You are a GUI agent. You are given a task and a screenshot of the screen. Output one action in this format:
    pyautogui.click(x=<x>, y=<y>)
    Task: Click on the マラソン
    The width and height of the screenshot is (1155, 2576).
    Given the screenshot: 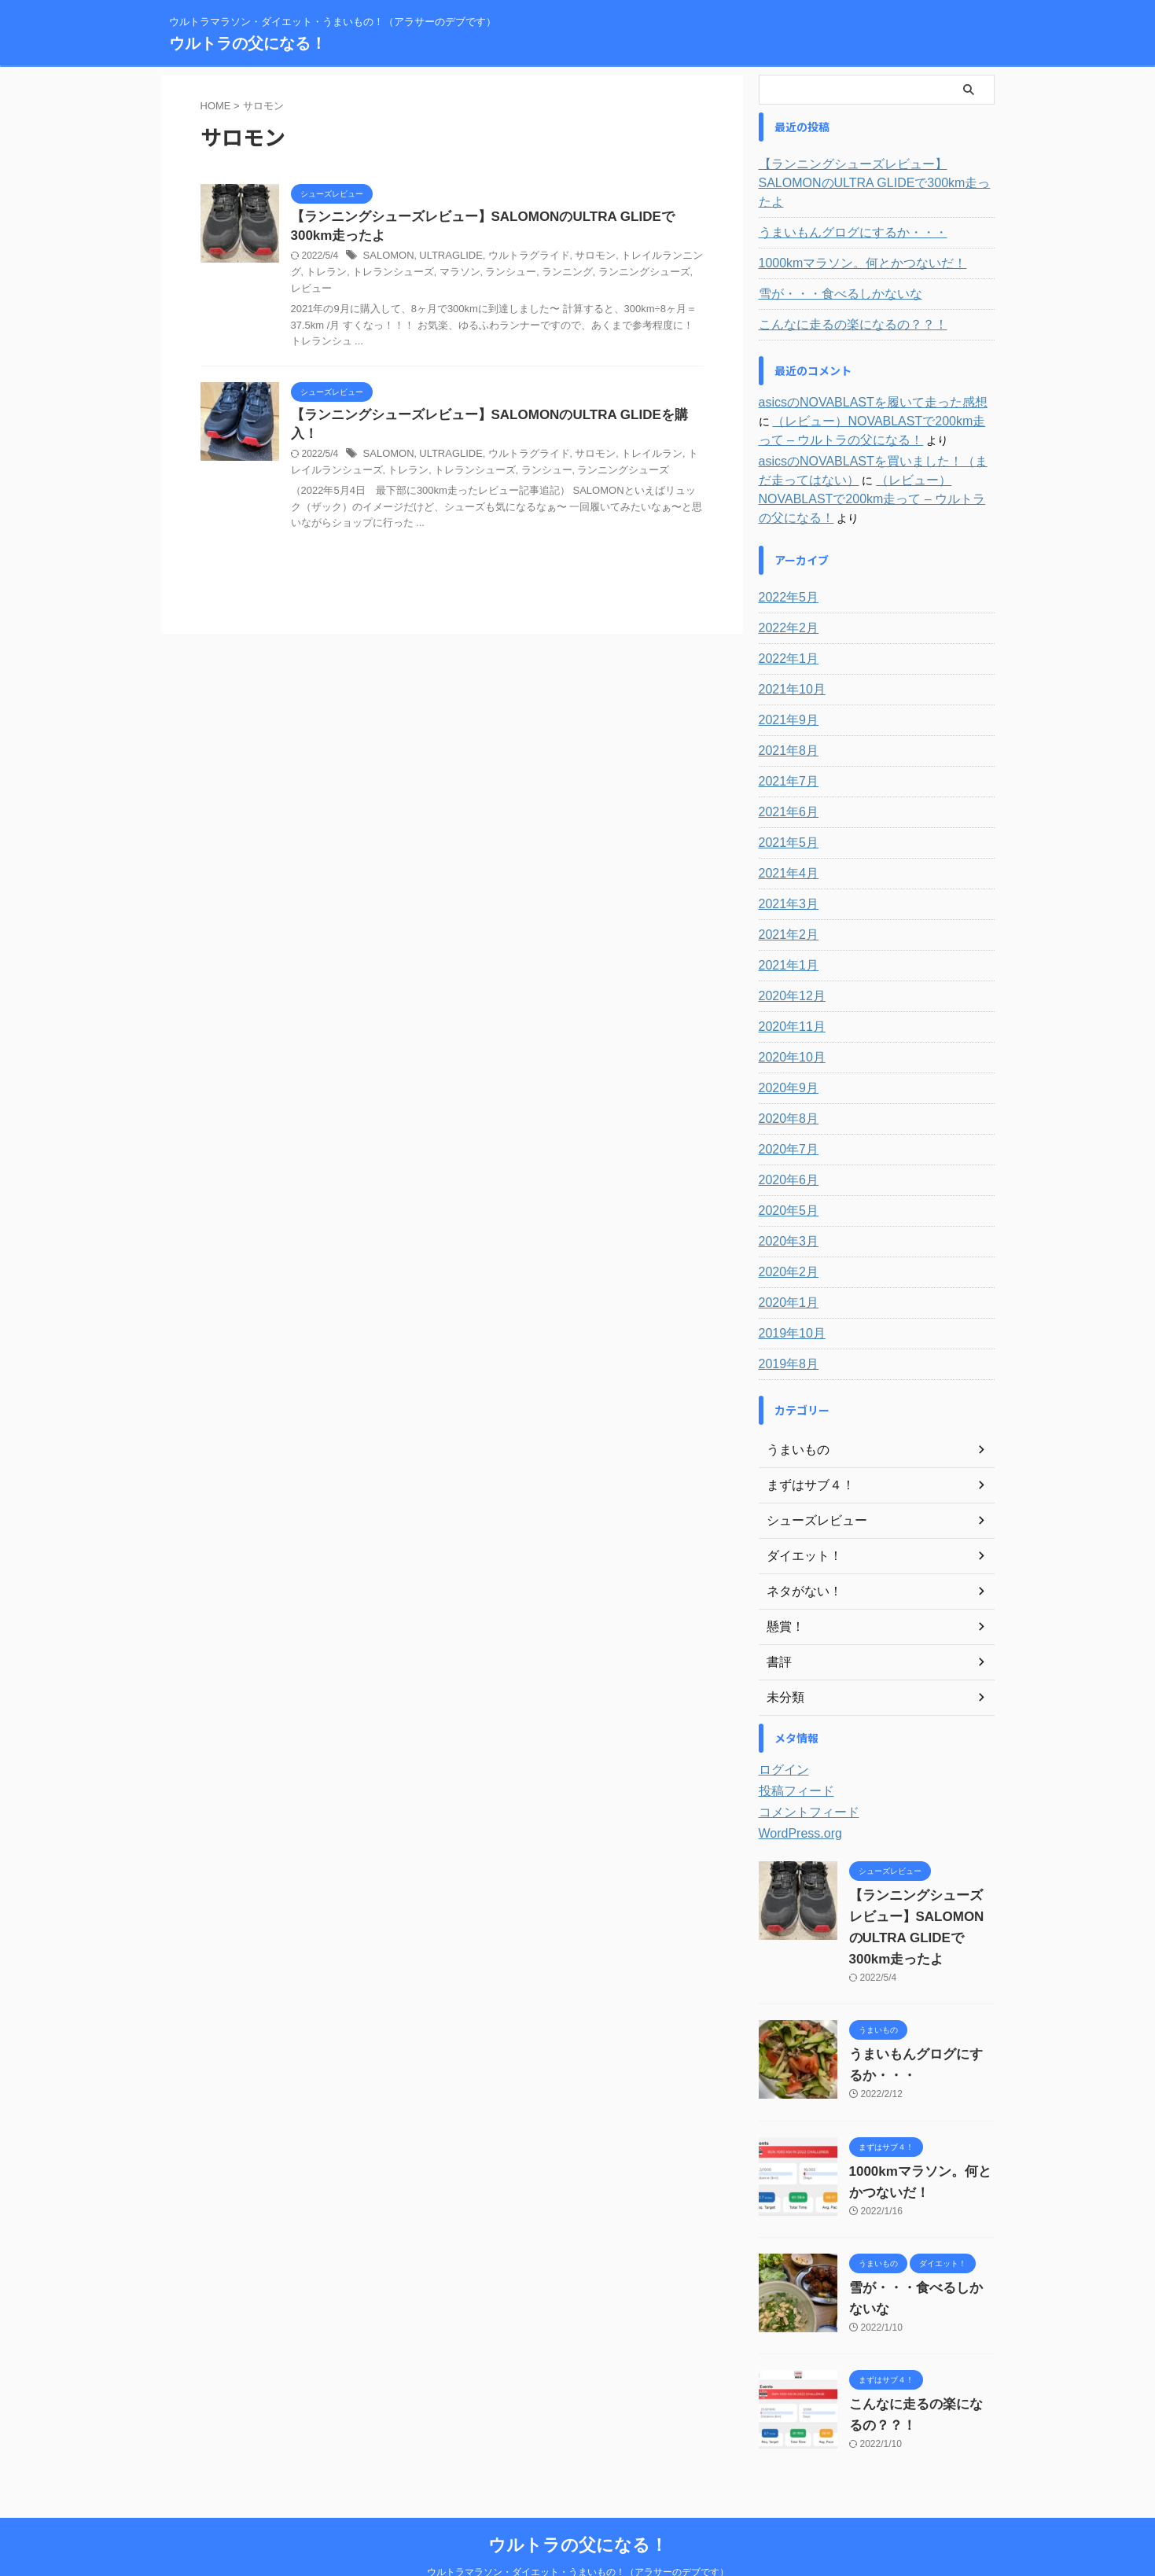 What is the action you would take?
    pyautogui.click(x=424, y=275)
    